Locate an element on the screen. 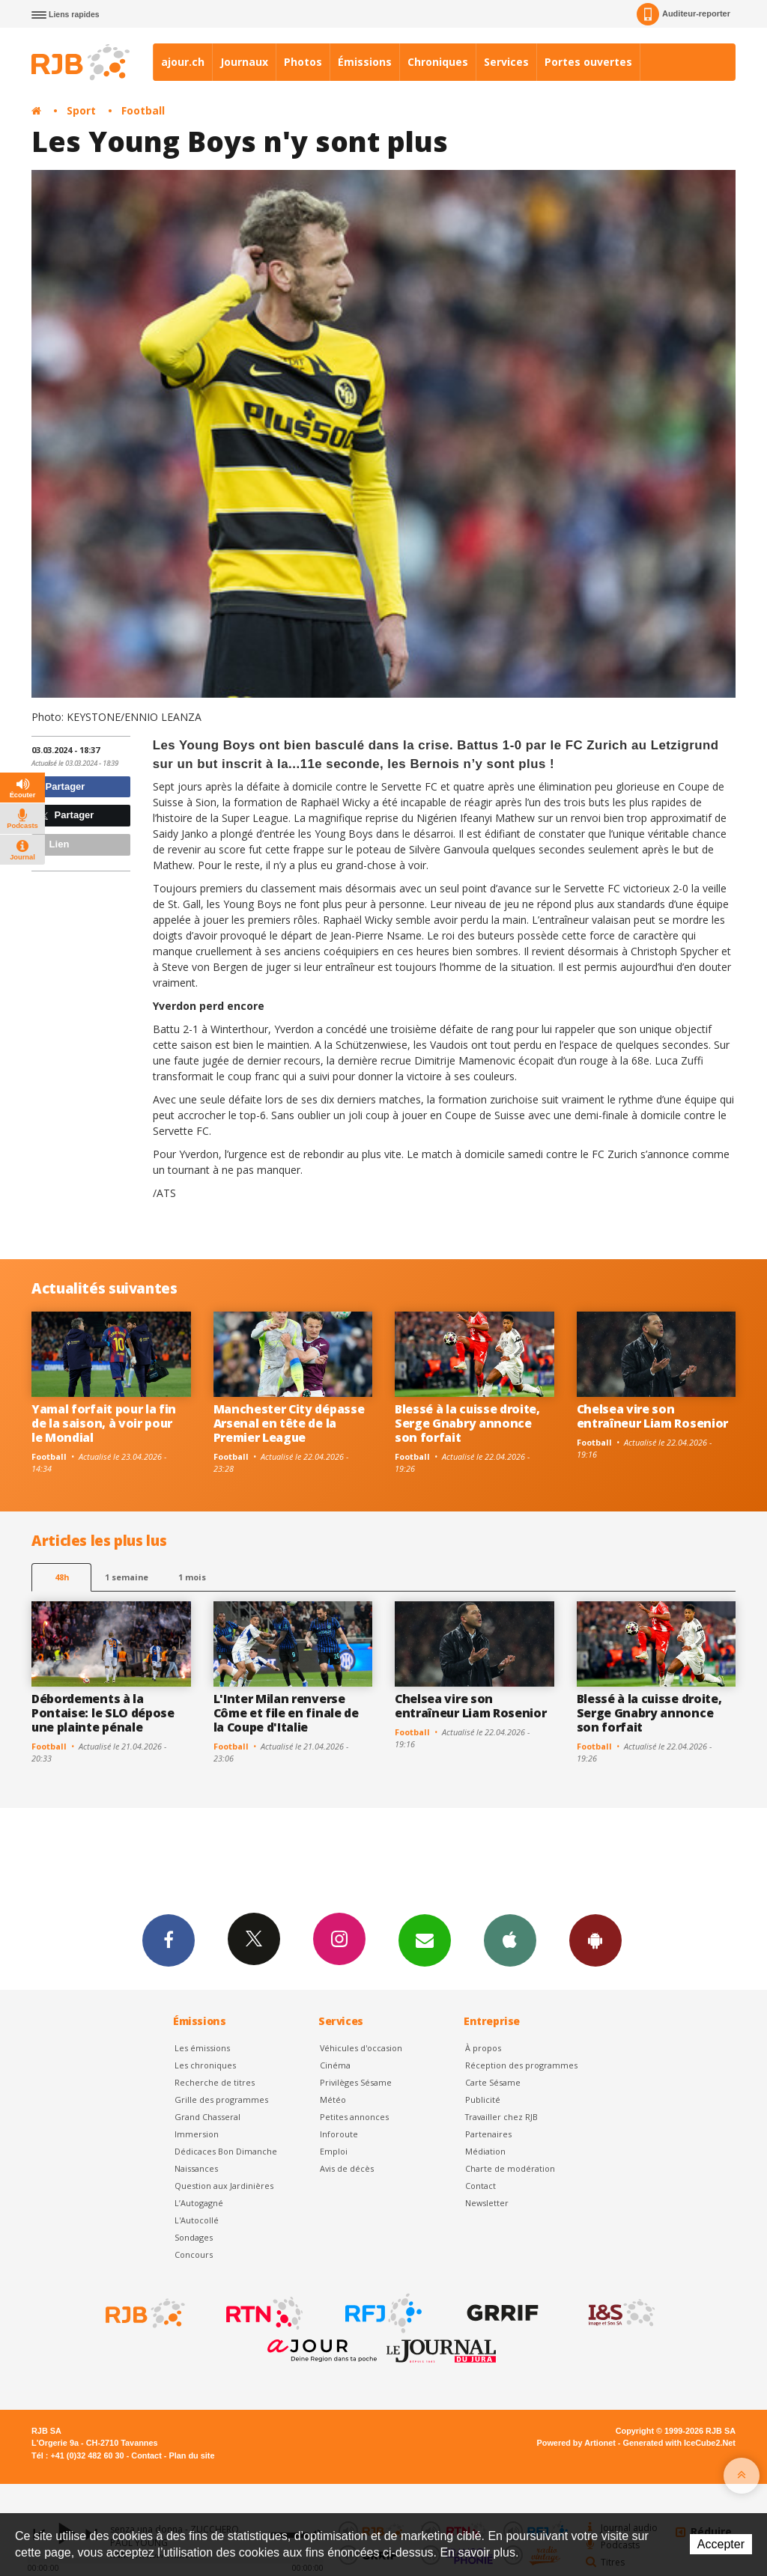 This screenshot has height=2576, width=767. Manchester City dépasse Arsenal en tête de la Premier League is located at coordinates (289, 1423).